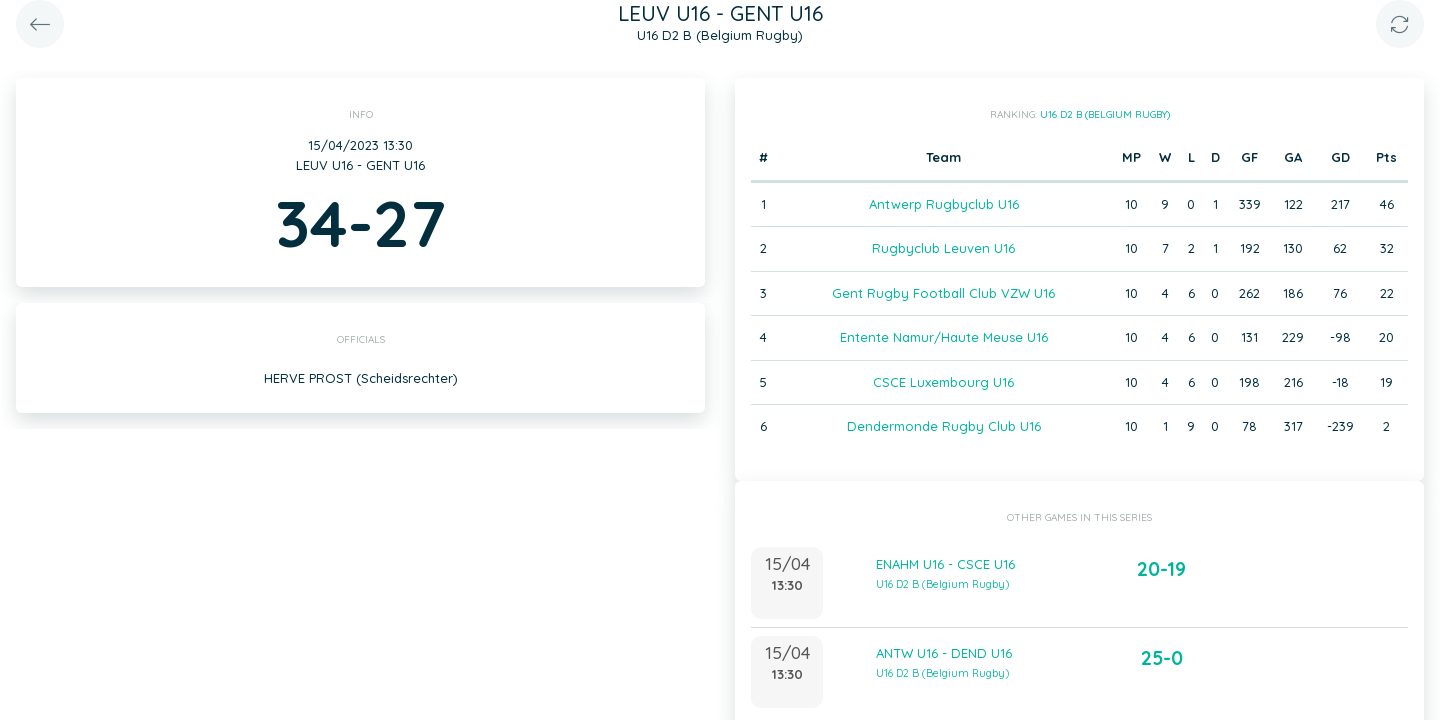 The height and width of the screenshot is (720, 1440). What do you see at coordinates (944, 204) in the screenshot?
I see `Antwerp Rugbyclub U16` at bounding box center [944, 204].